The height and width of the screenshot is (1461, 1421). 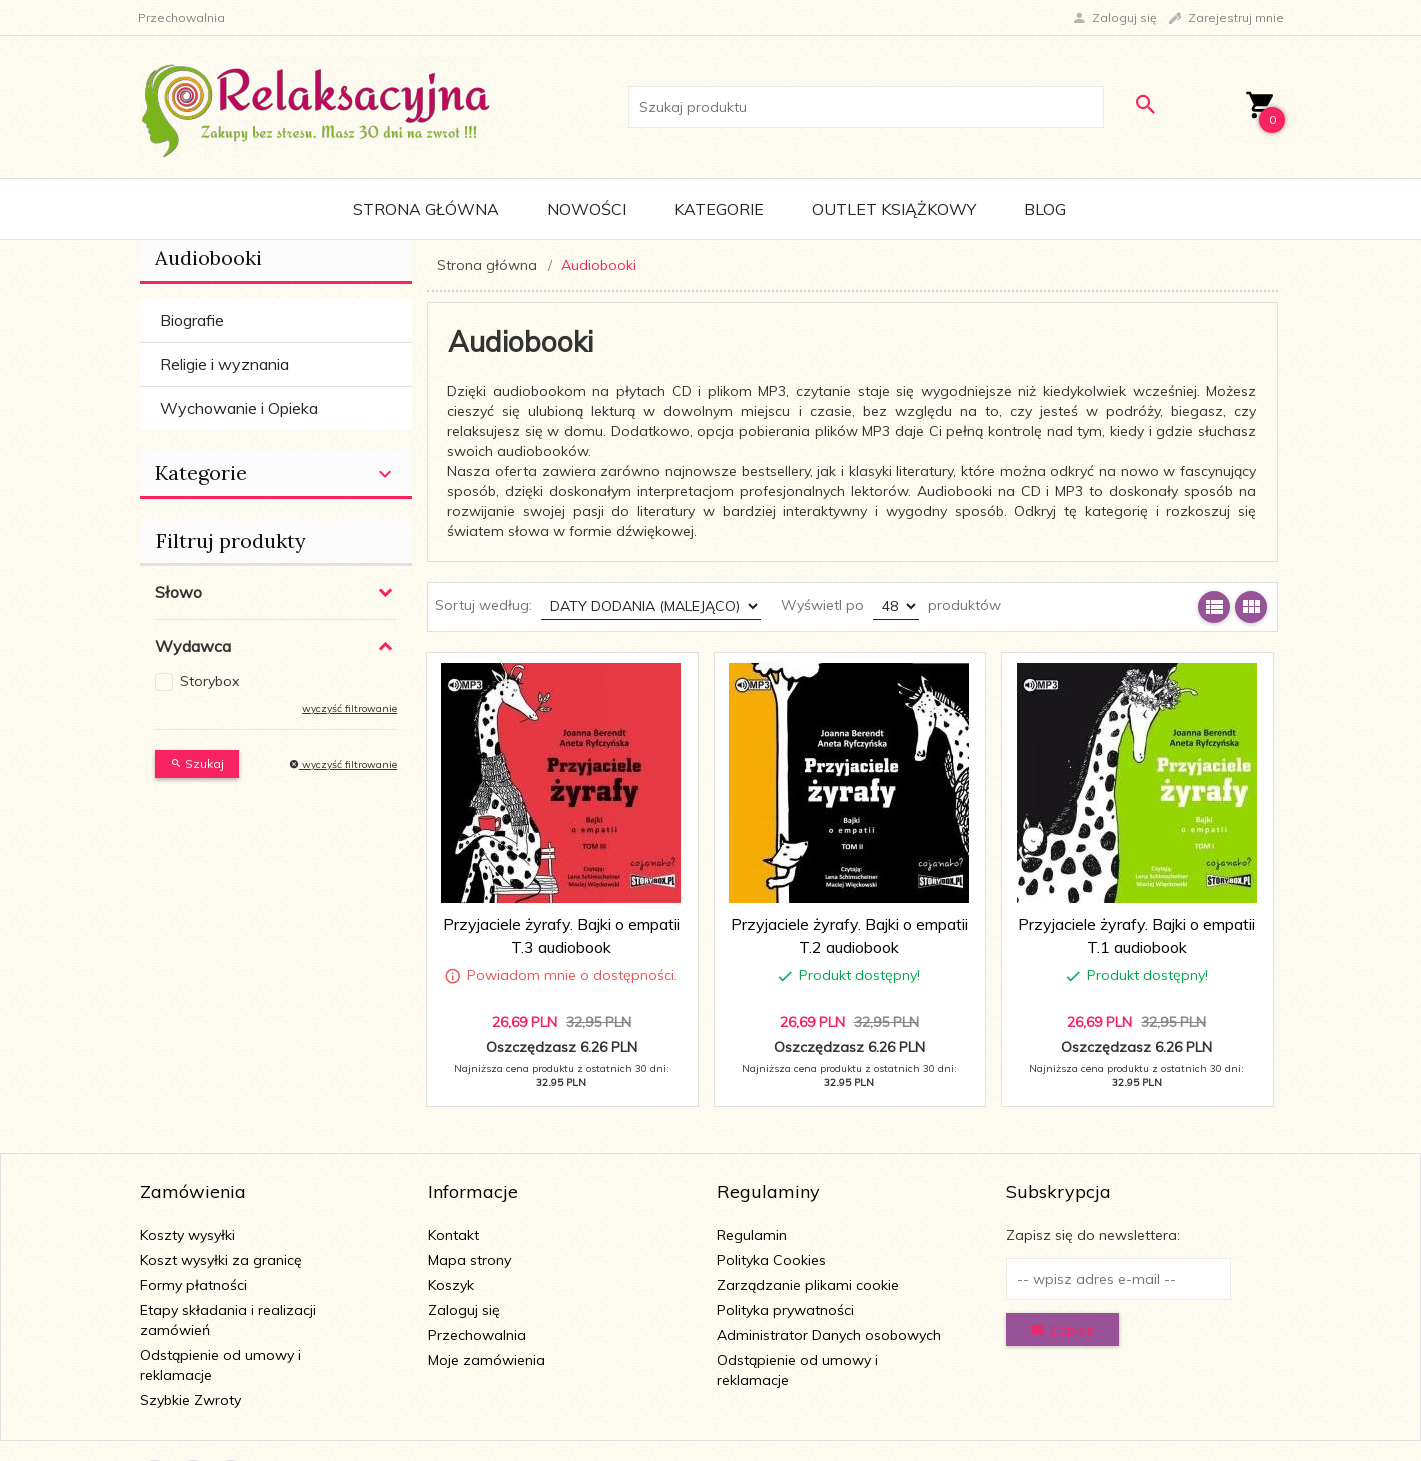 I want to click on Kategorie, so click(x=719, y=209).